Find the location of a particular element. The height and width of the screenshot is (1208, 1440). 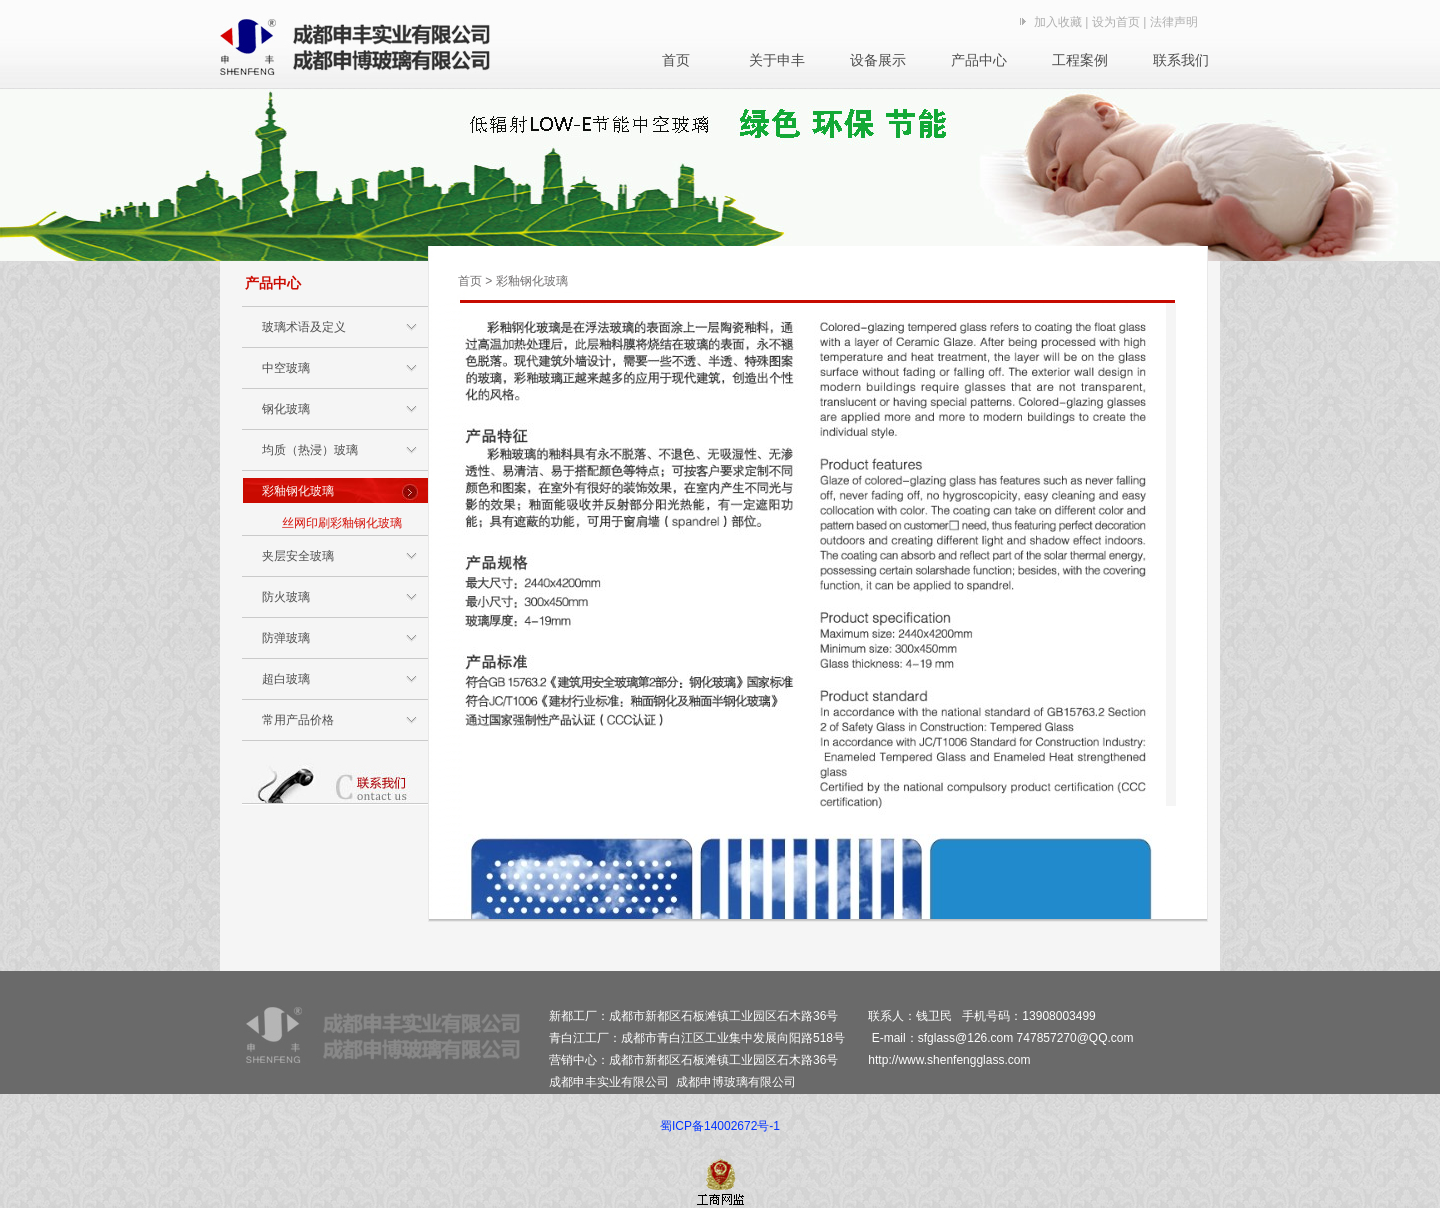

http://www.shenfengglass.com is located at coordinates (949, 1060).